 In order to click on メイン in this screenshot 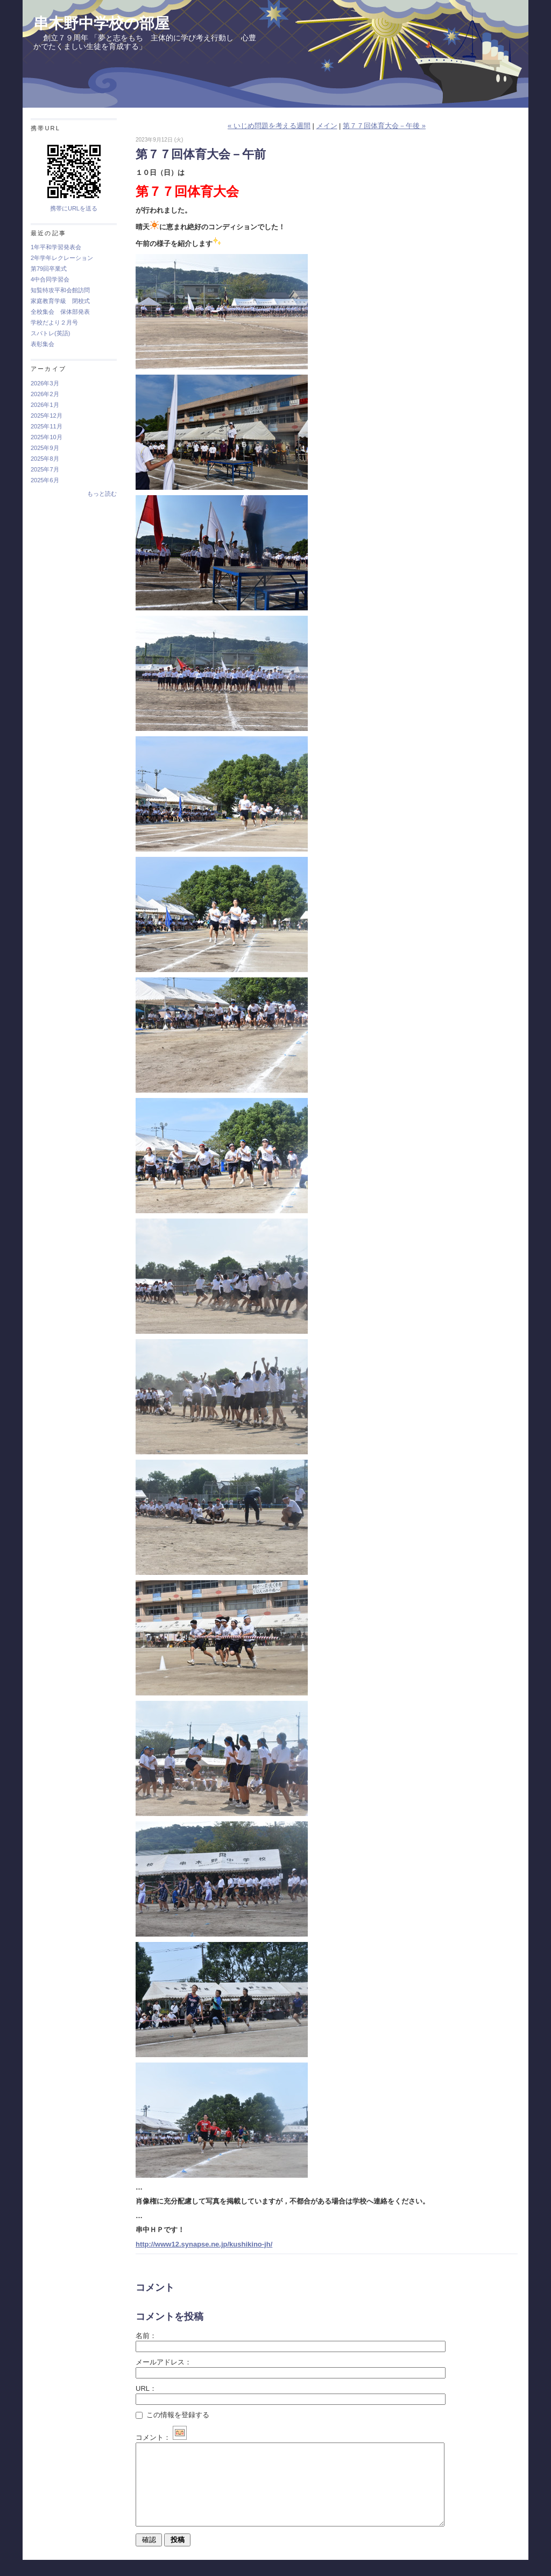, I will do `click(326, 126)`.